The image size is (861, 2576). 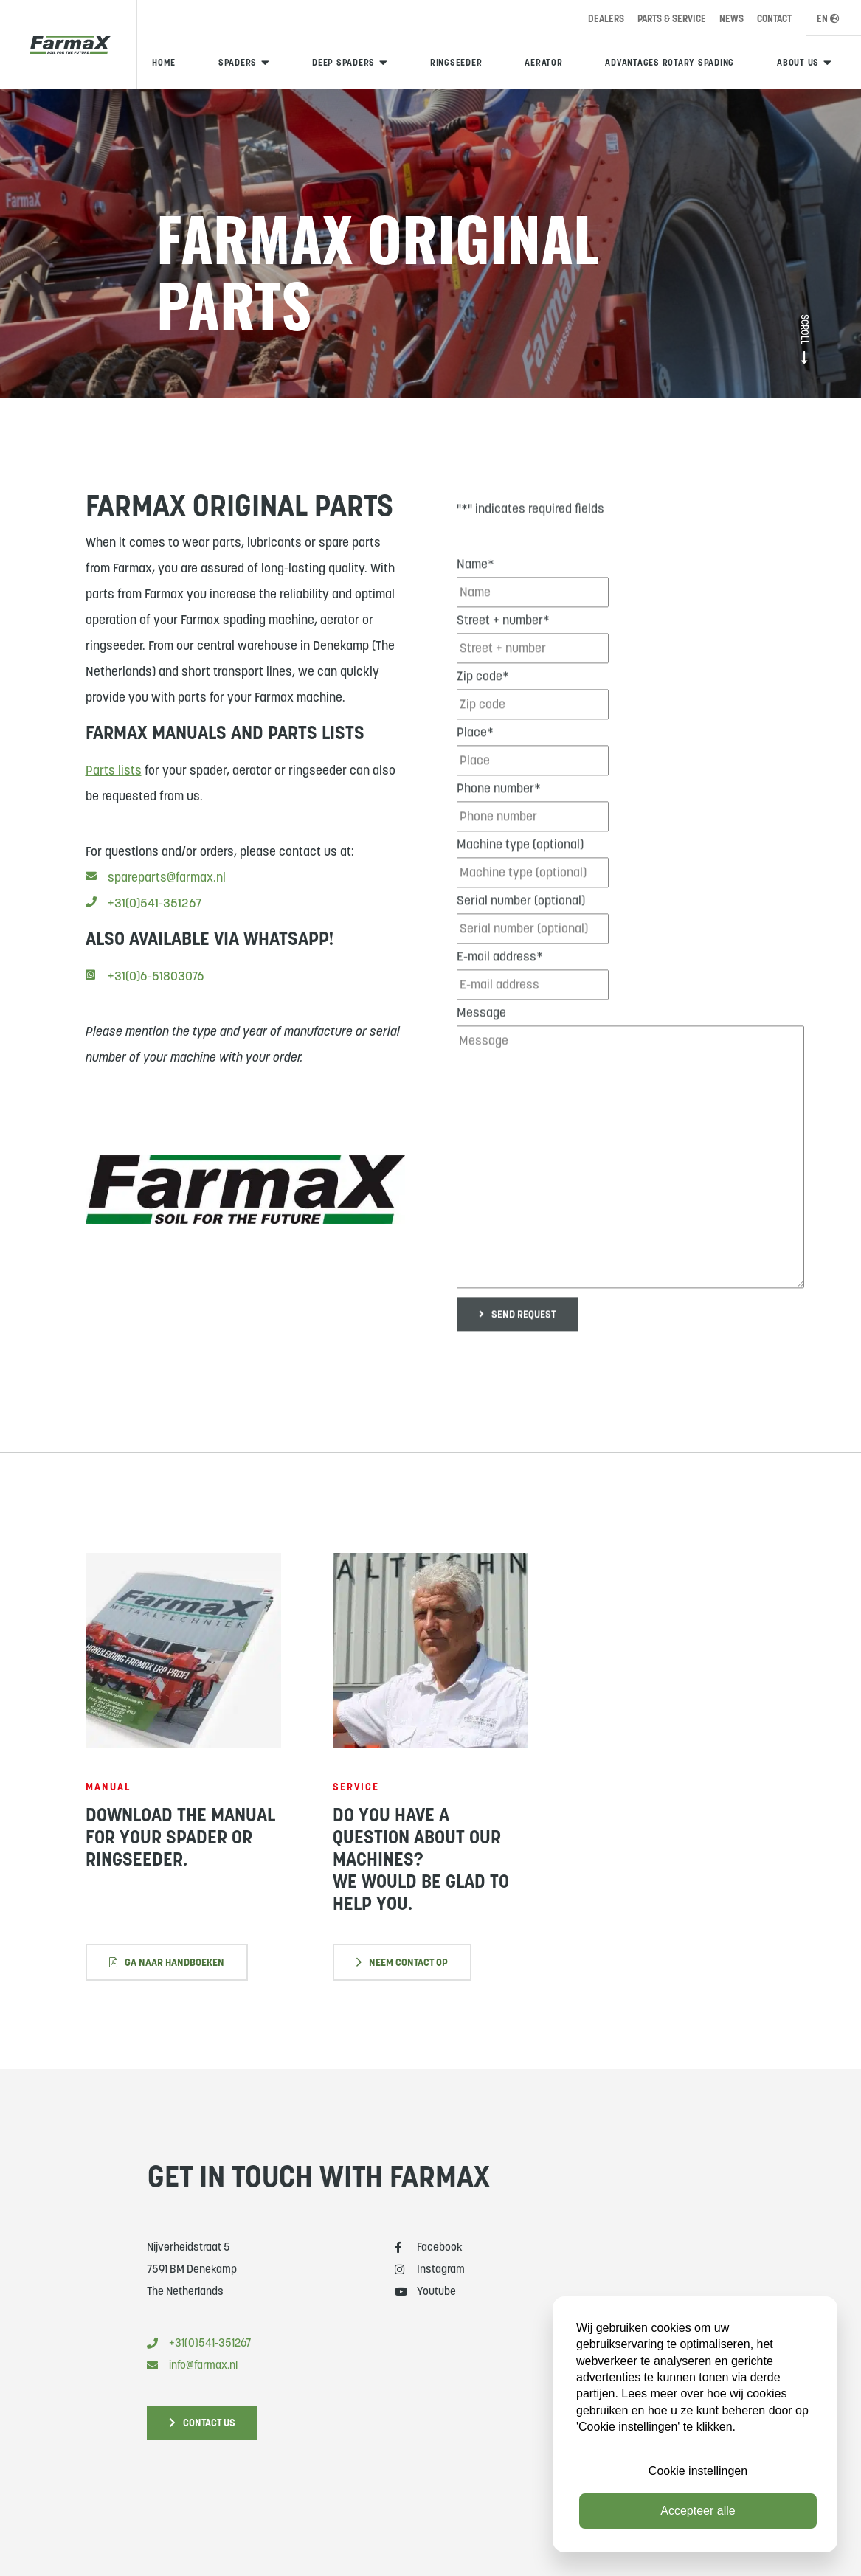 I want to click on Contact, so click(x=774, y=19).